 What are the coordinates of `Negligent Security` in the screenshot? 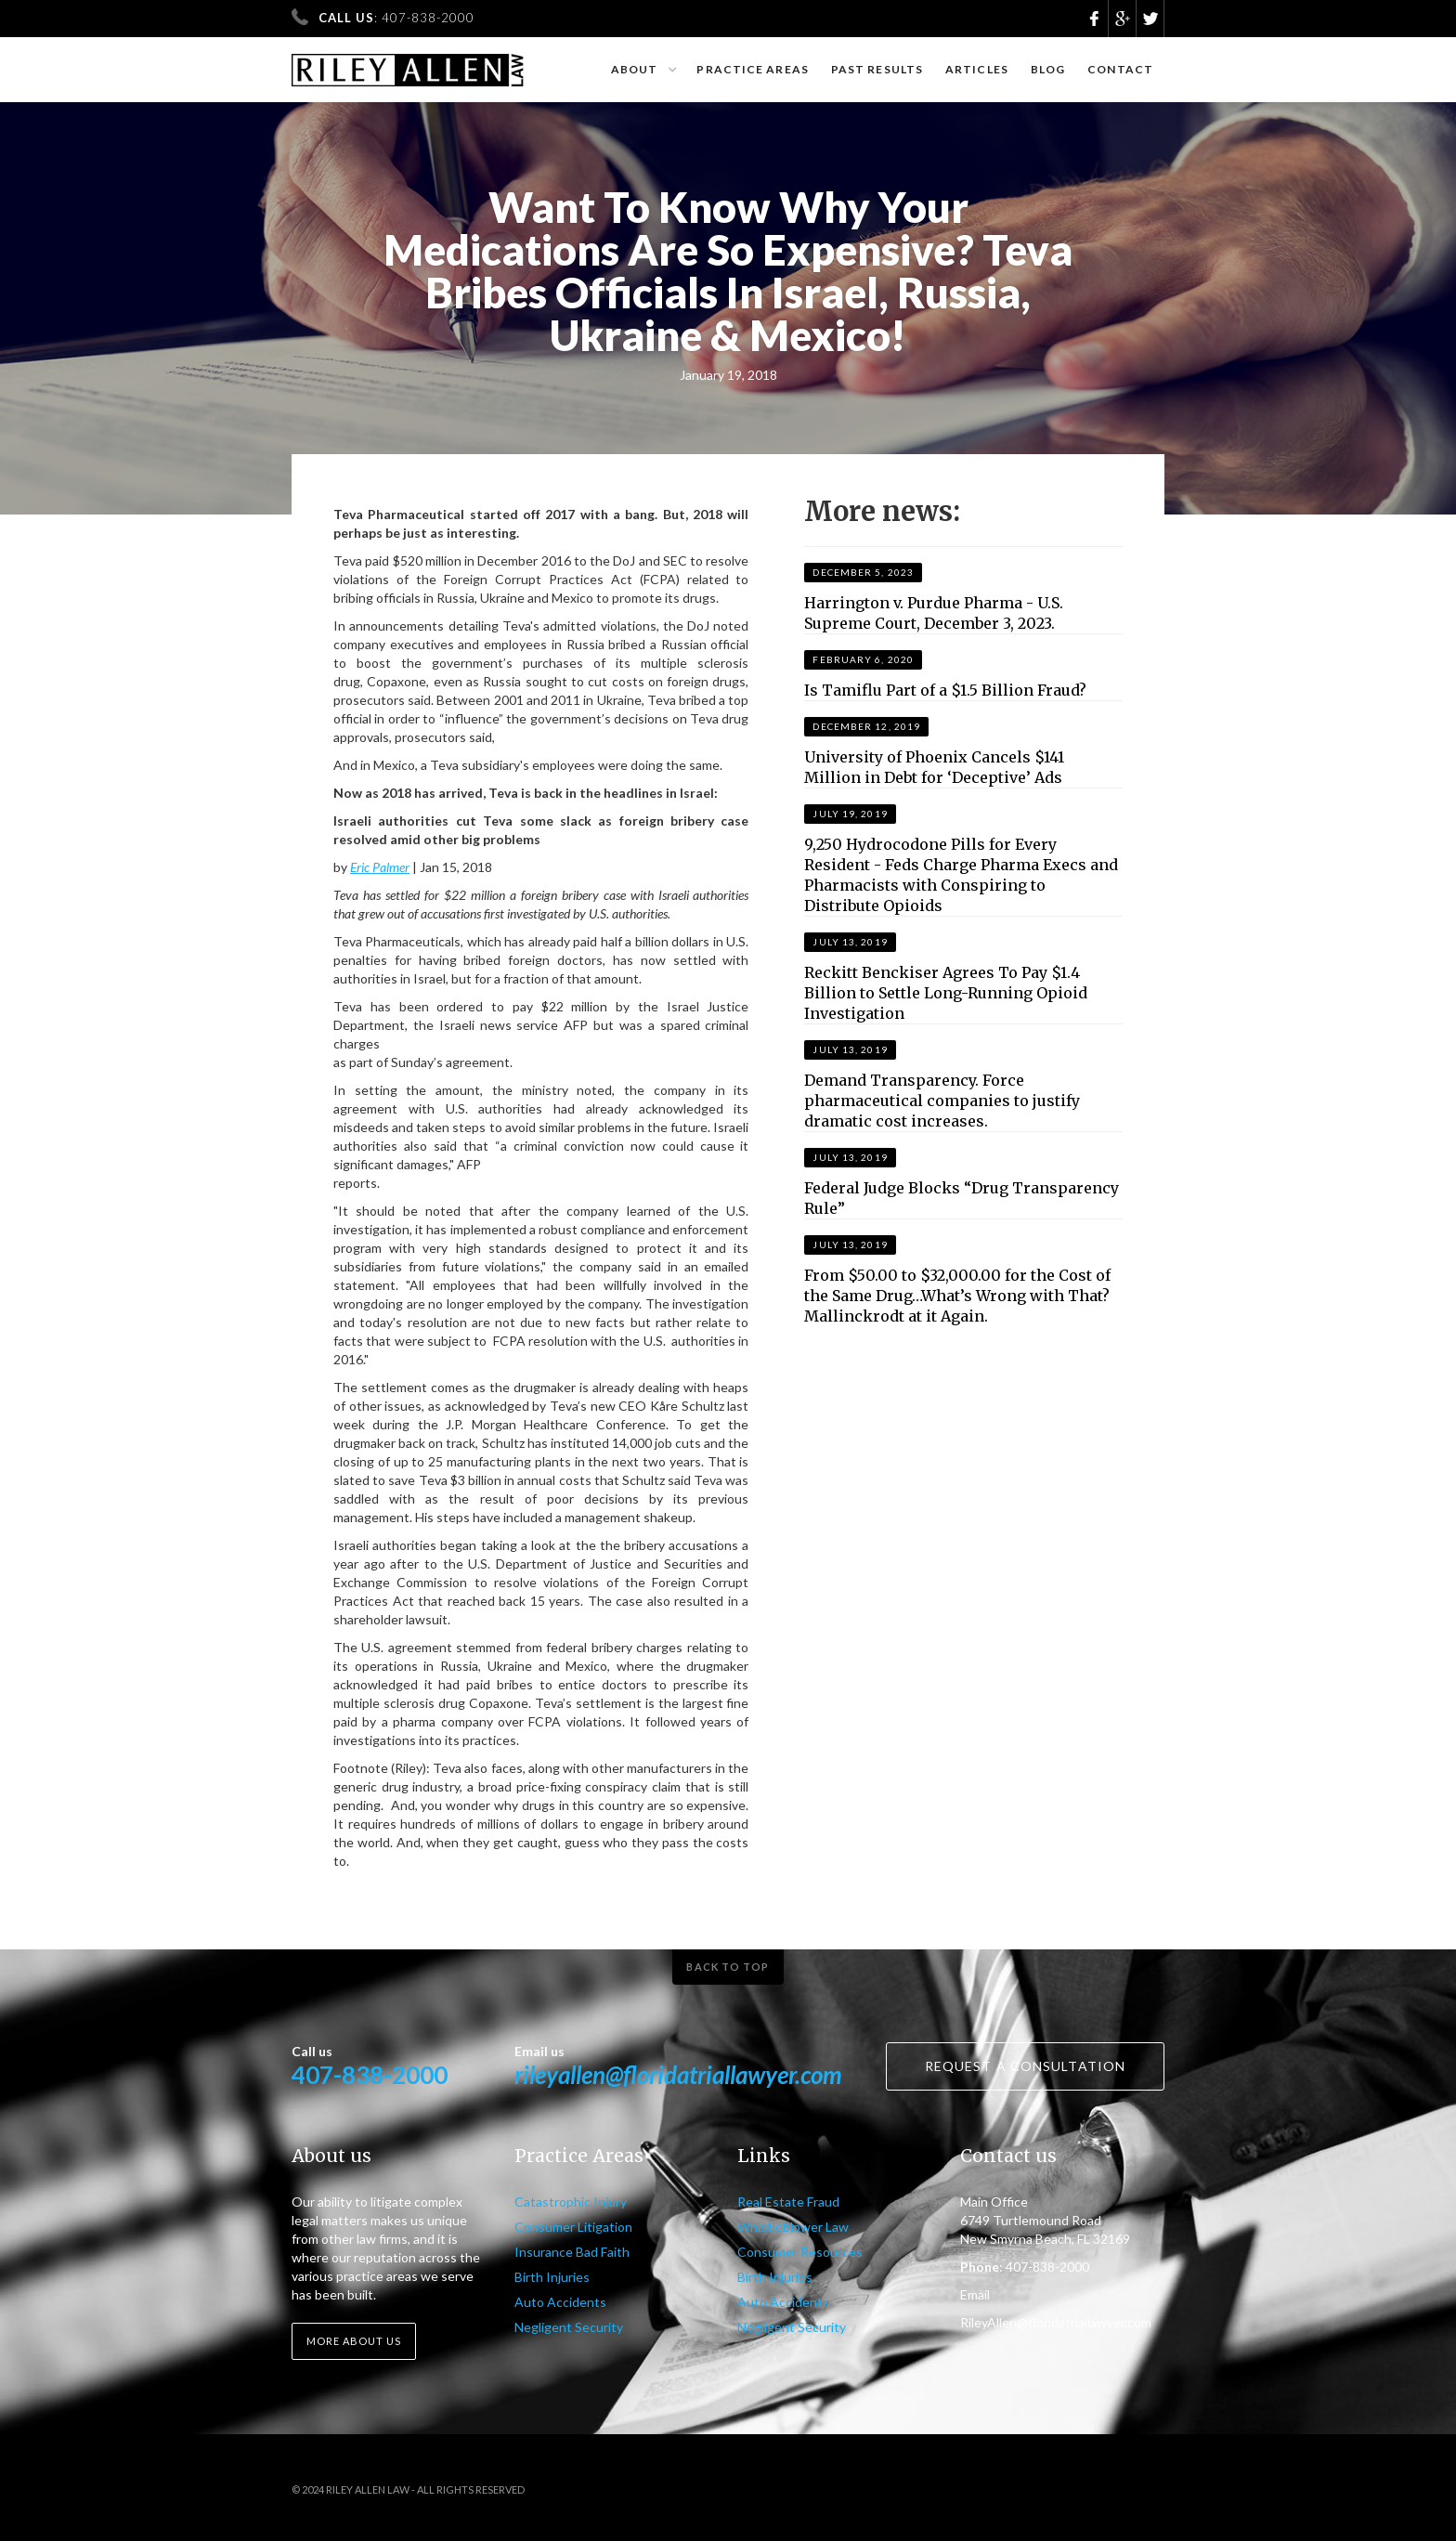 It's located at (568, 2327).